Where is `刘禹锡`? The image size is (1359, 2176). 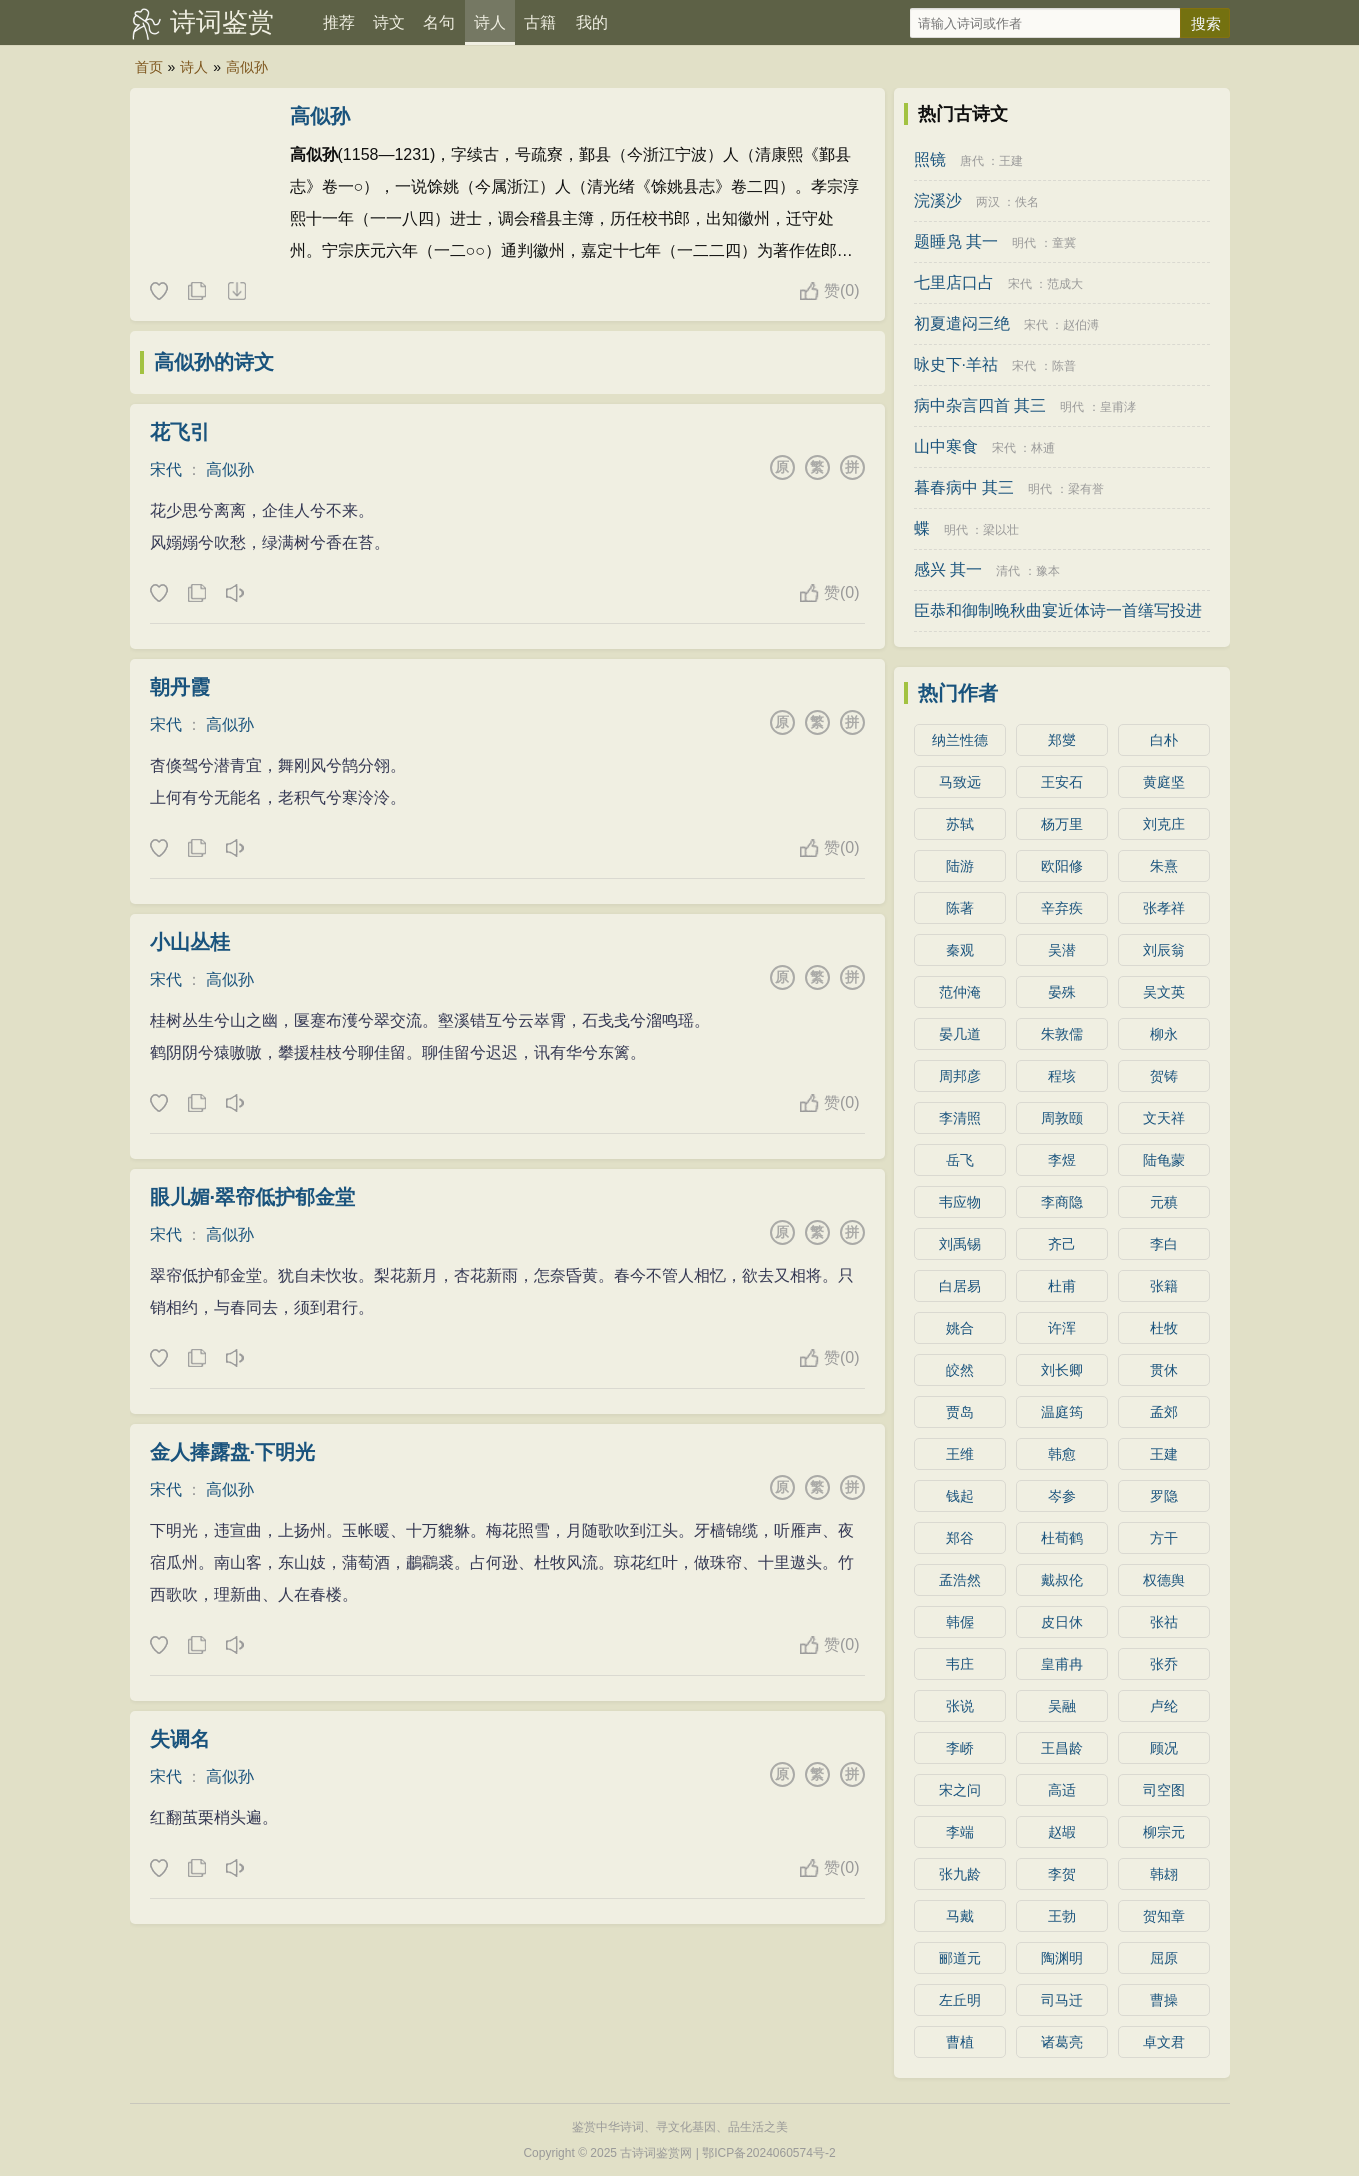 刘禹锡 is located at coordinates (960, 1244).